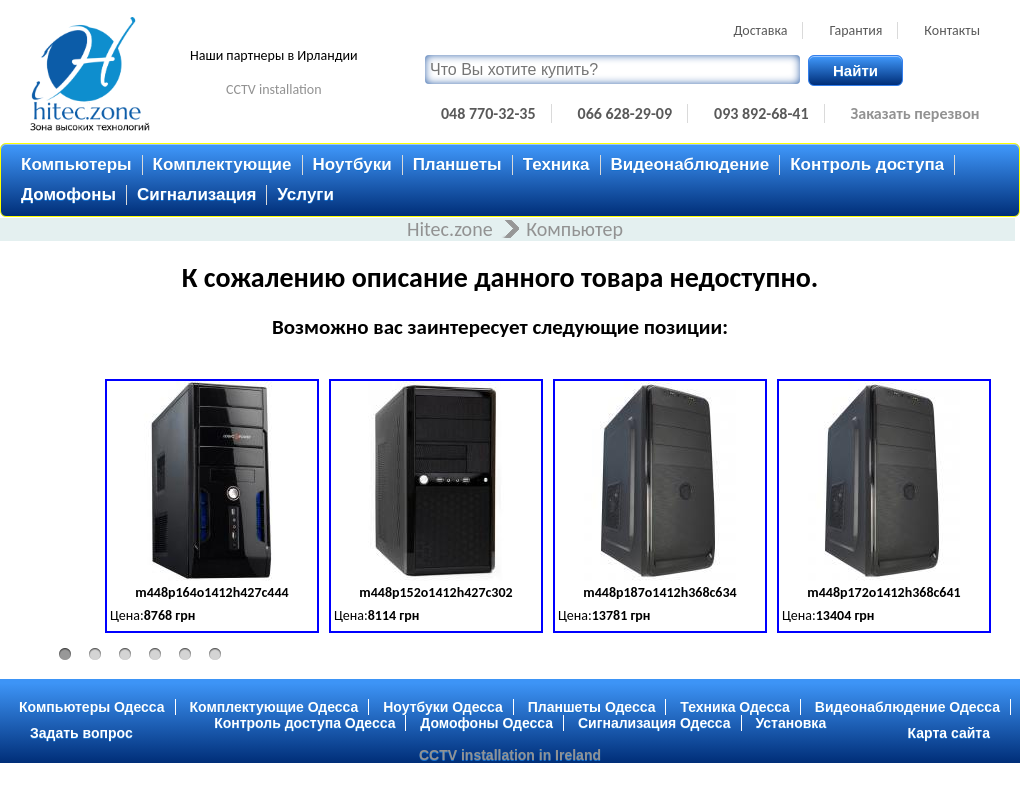  I want to click on Видеонаблюдение, so click(690, 164).